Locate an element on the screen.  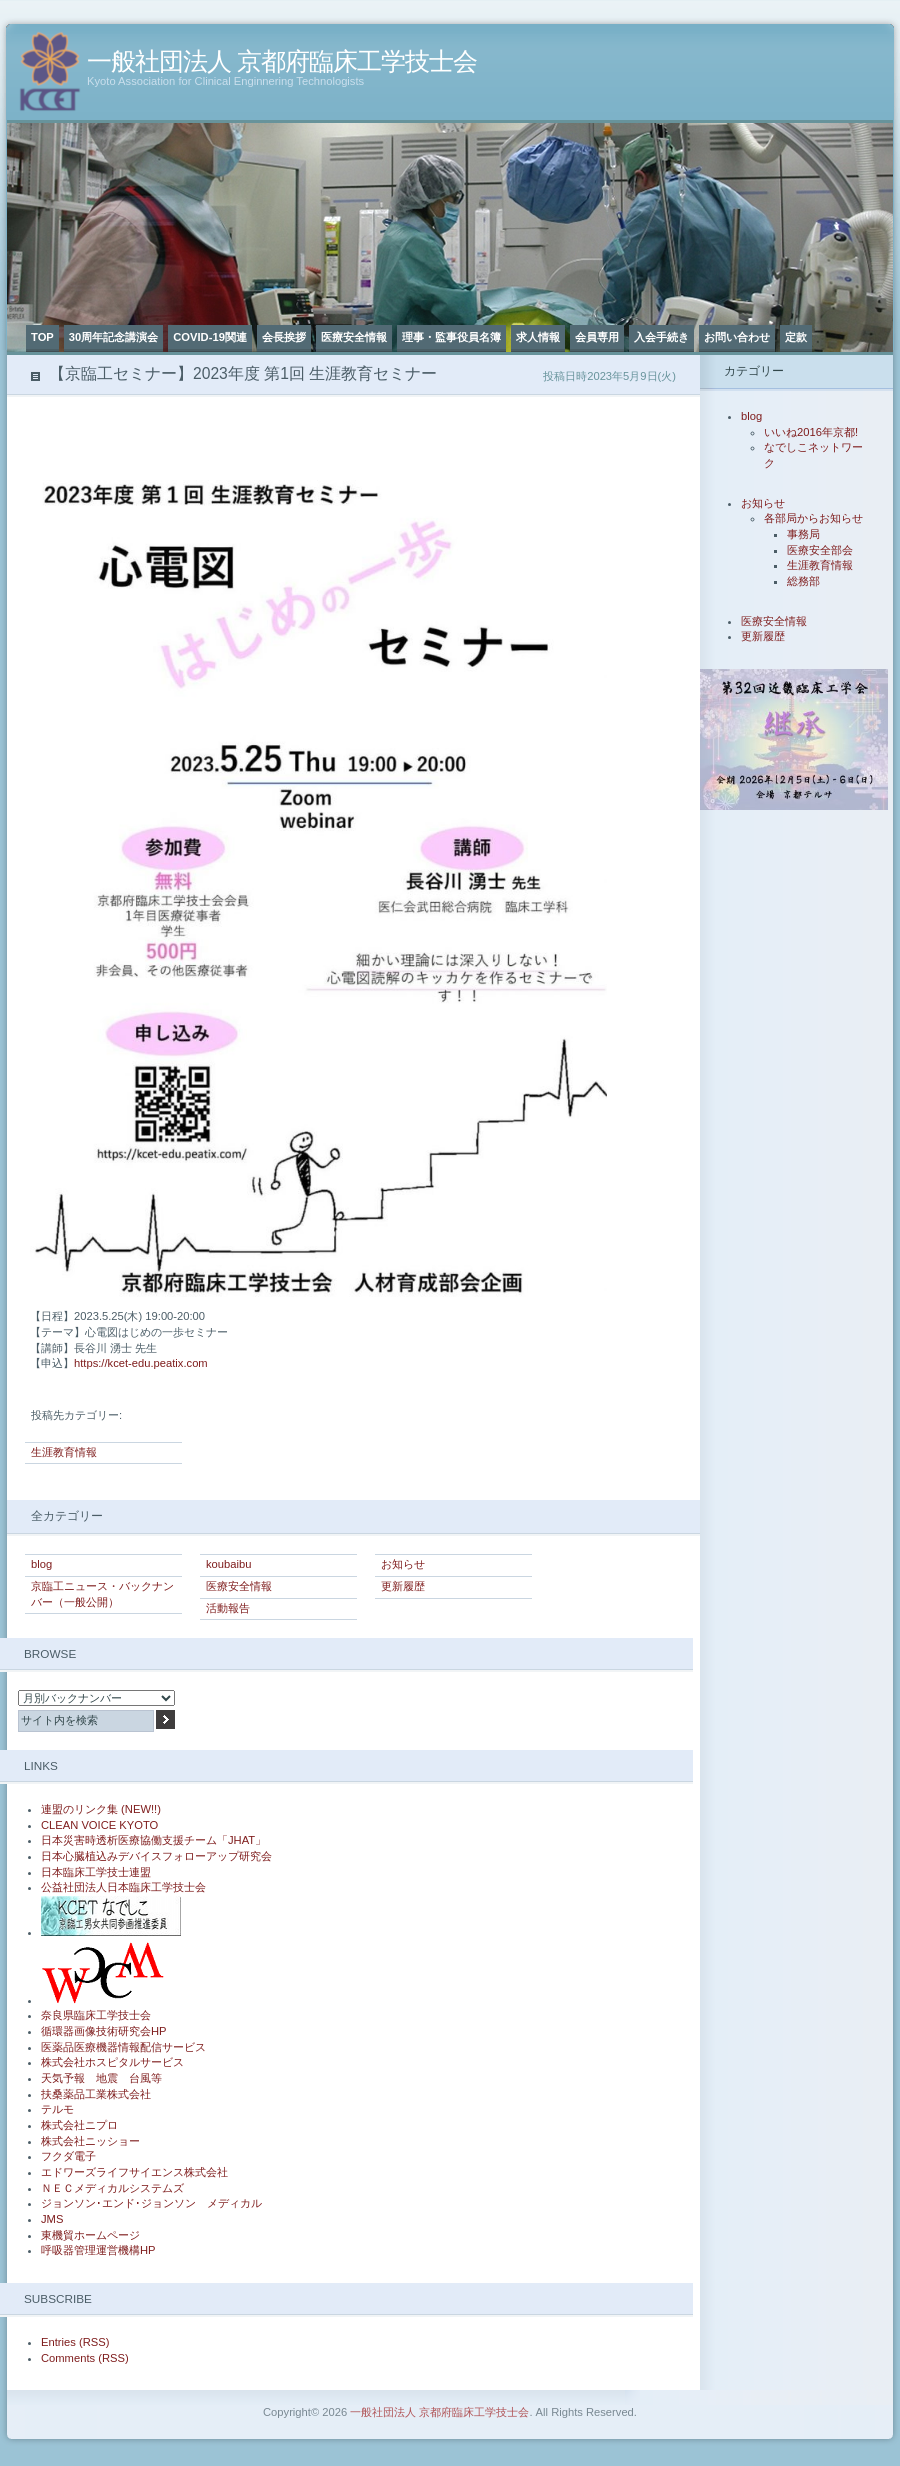
TOP is located at coordinates (42, 337).